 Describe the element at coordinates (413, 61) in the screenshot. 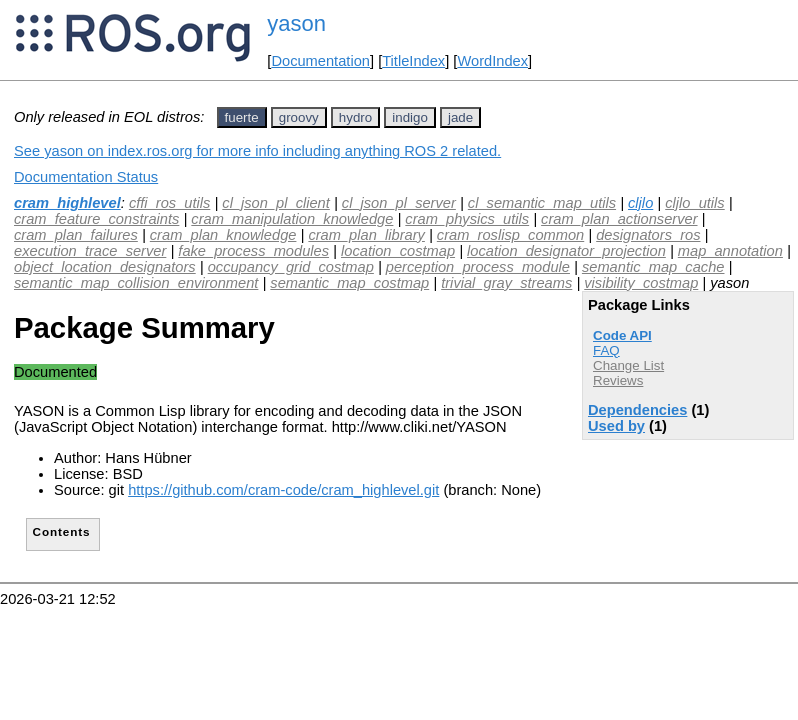

I see `TitleIndex` at that location.